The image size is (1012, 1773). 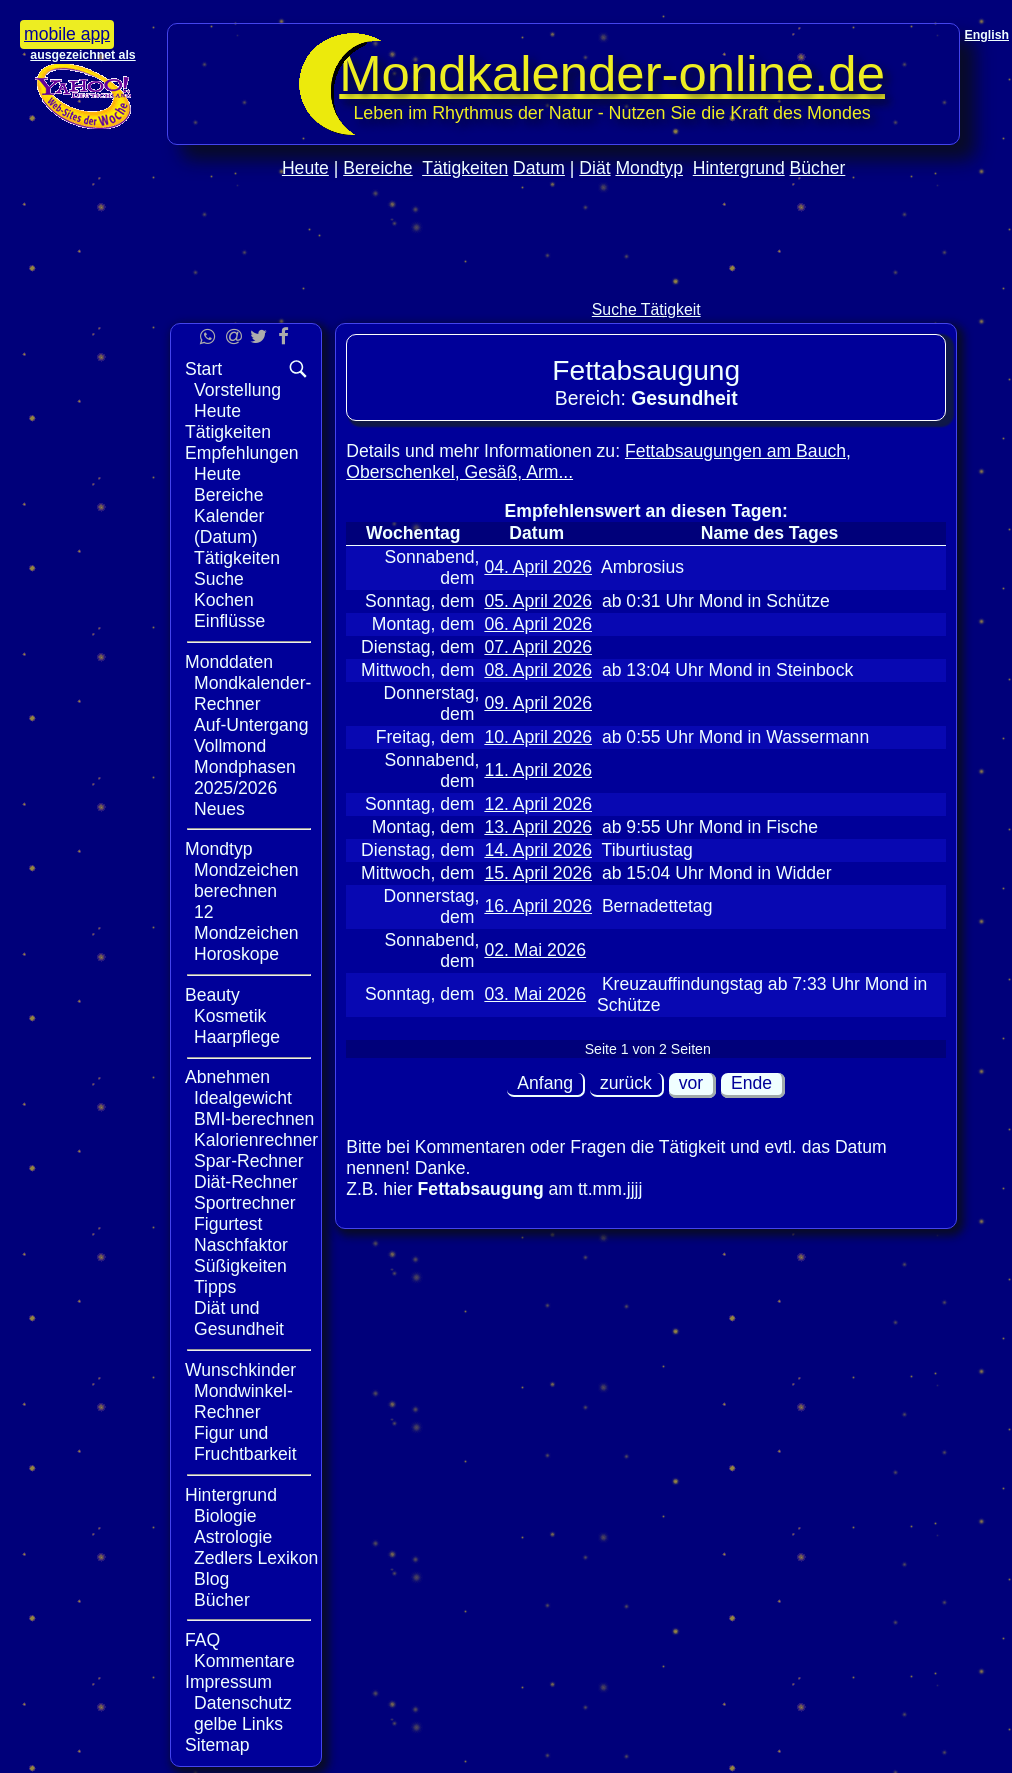 What do you see at coordinates (377, 168) in the screenshot?
I see `Bereiche` at bounding box center [377, 168].